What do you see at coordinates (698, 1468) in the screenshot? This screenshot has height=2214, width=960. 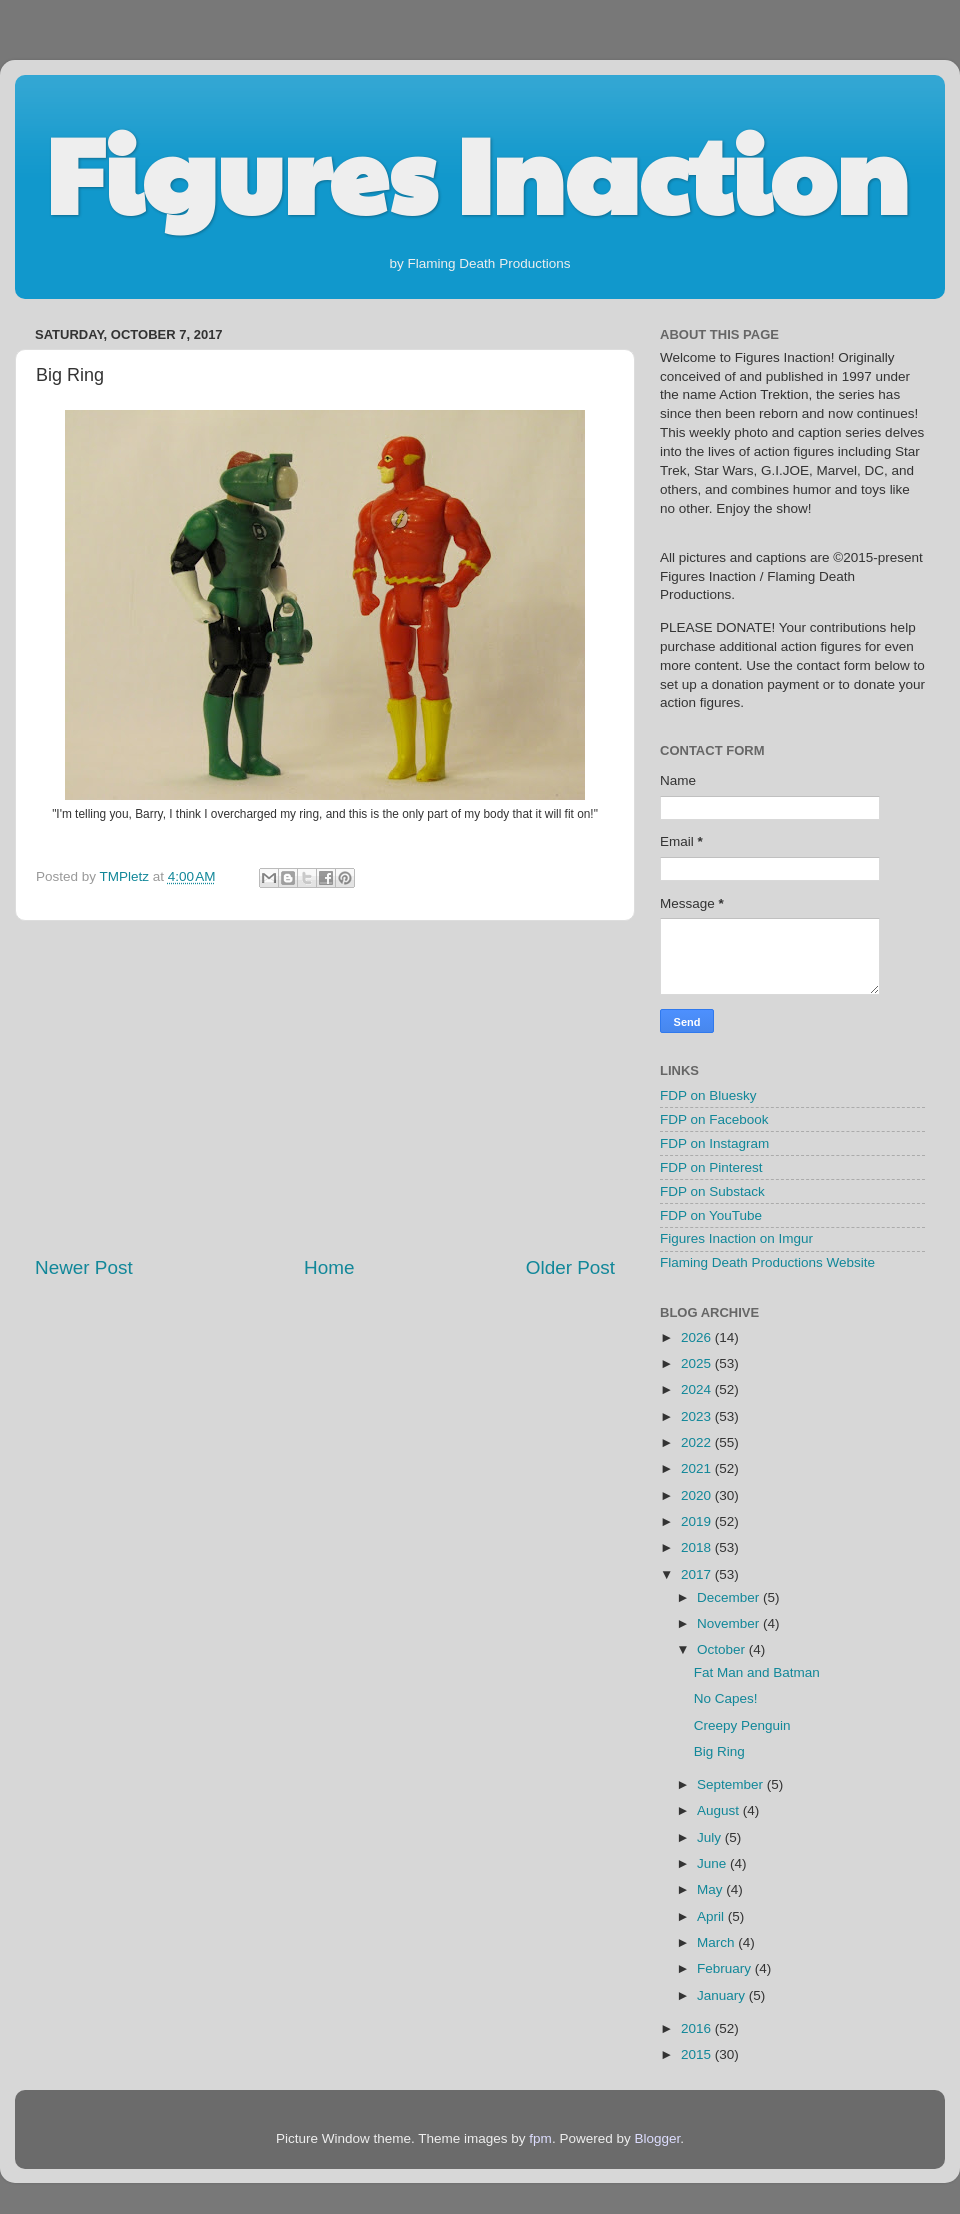 I see `2021` at bounding box center [698, 1468].